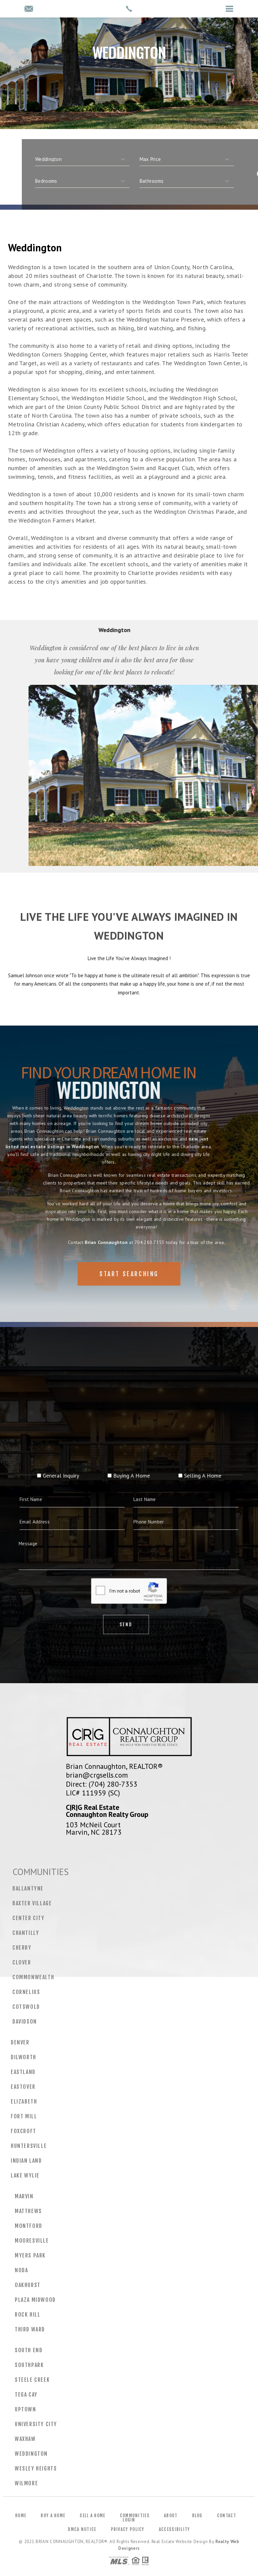 The image size is (258, 2576). I want to click on Baxter Village, so click(32, 1903).